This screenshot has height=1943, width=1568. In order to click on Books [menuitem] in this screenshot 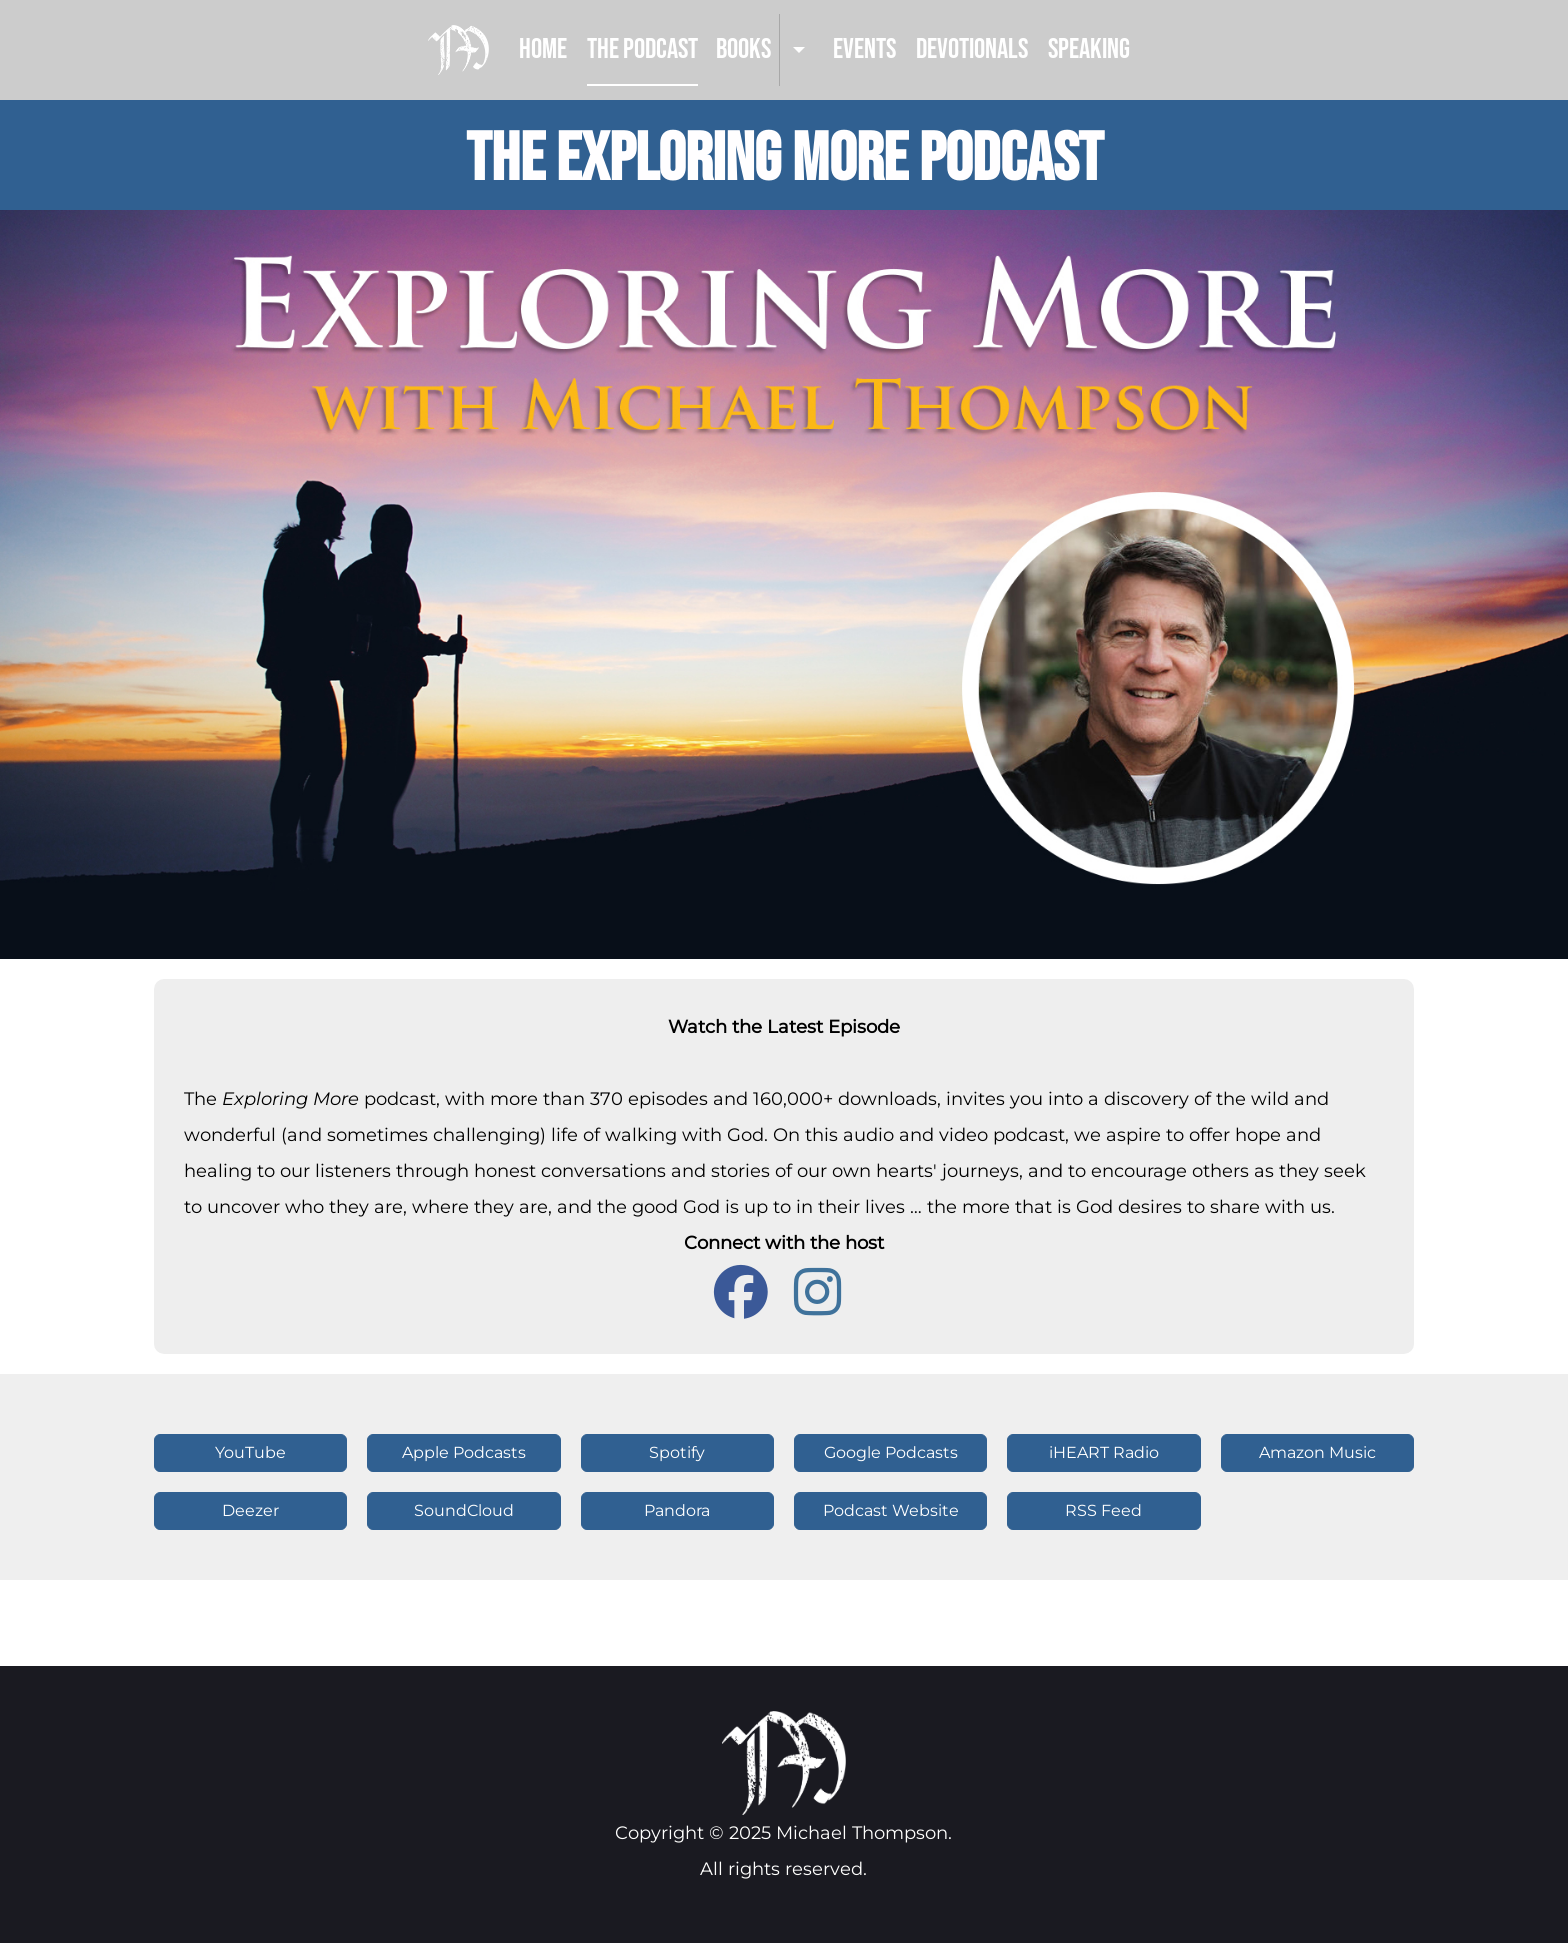, I will do `click(743, 49)`.